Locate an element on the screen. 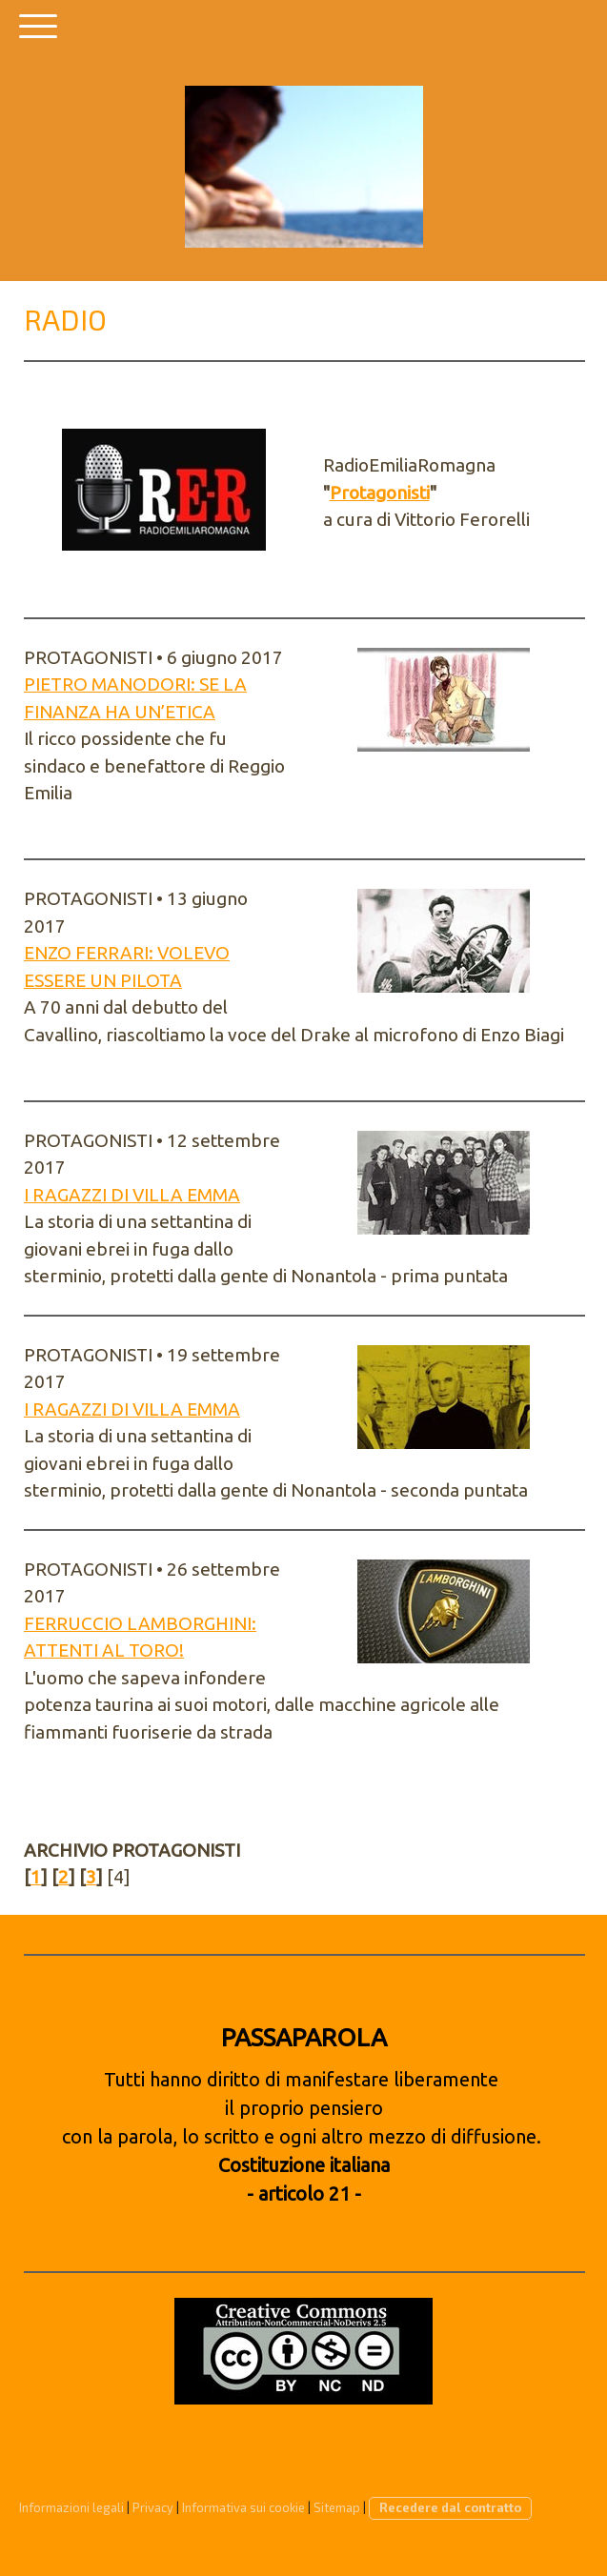 This screenshot has width=607, height=2576. I RAGAZZI DI VILLA EMMA is located at coordinates (132, 1194).